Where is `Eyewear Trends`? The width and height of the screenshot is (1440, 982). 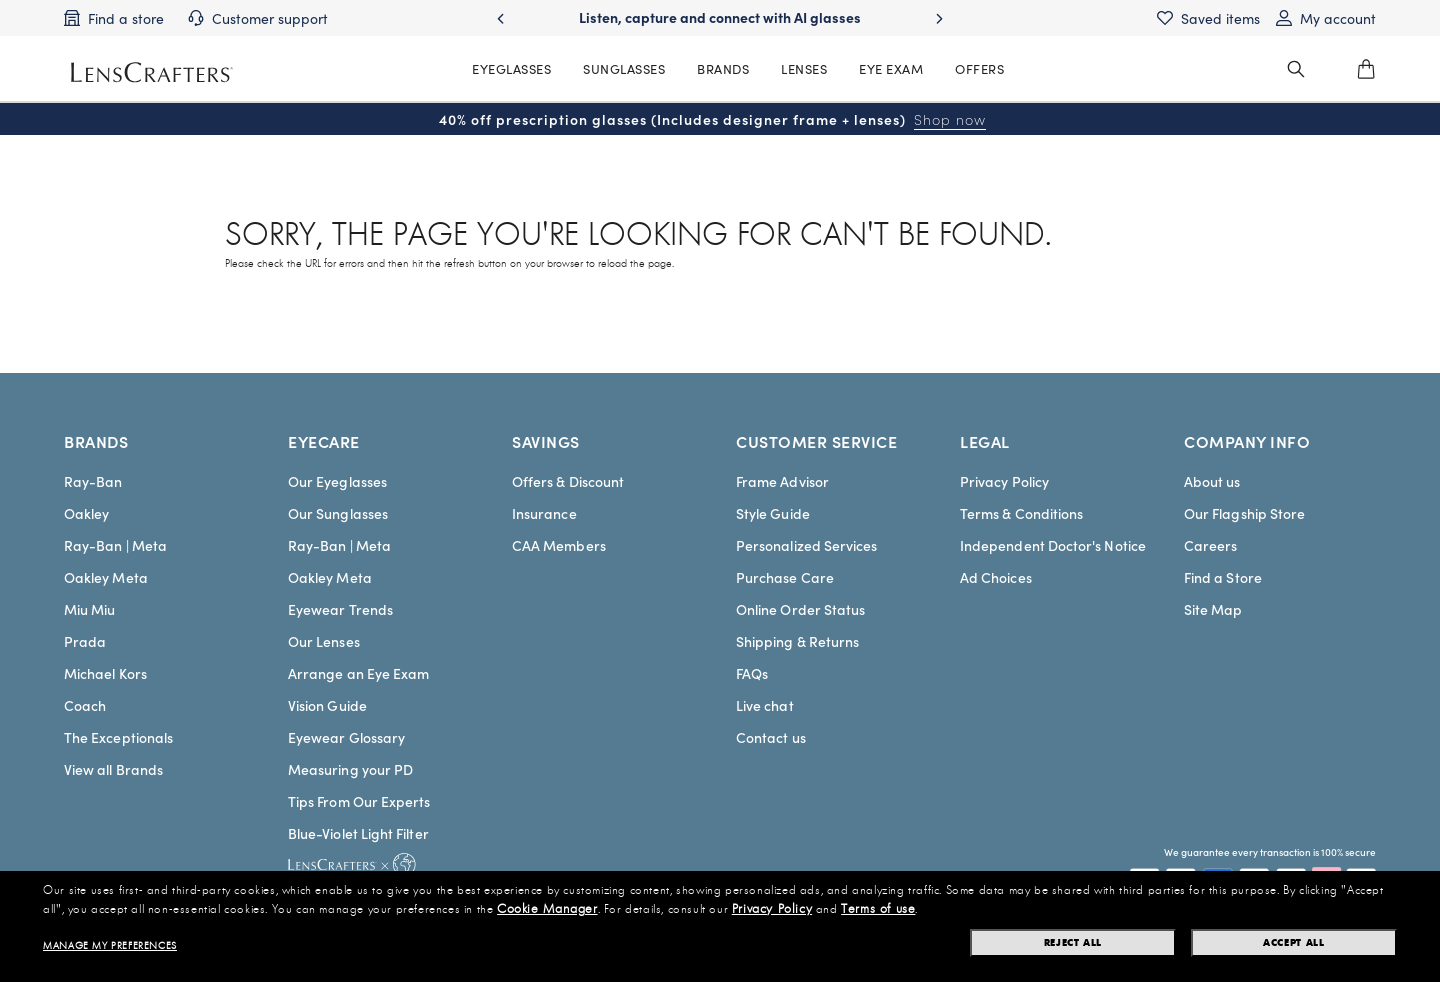 Eyewear Trends is located at coordinates (340, 609).